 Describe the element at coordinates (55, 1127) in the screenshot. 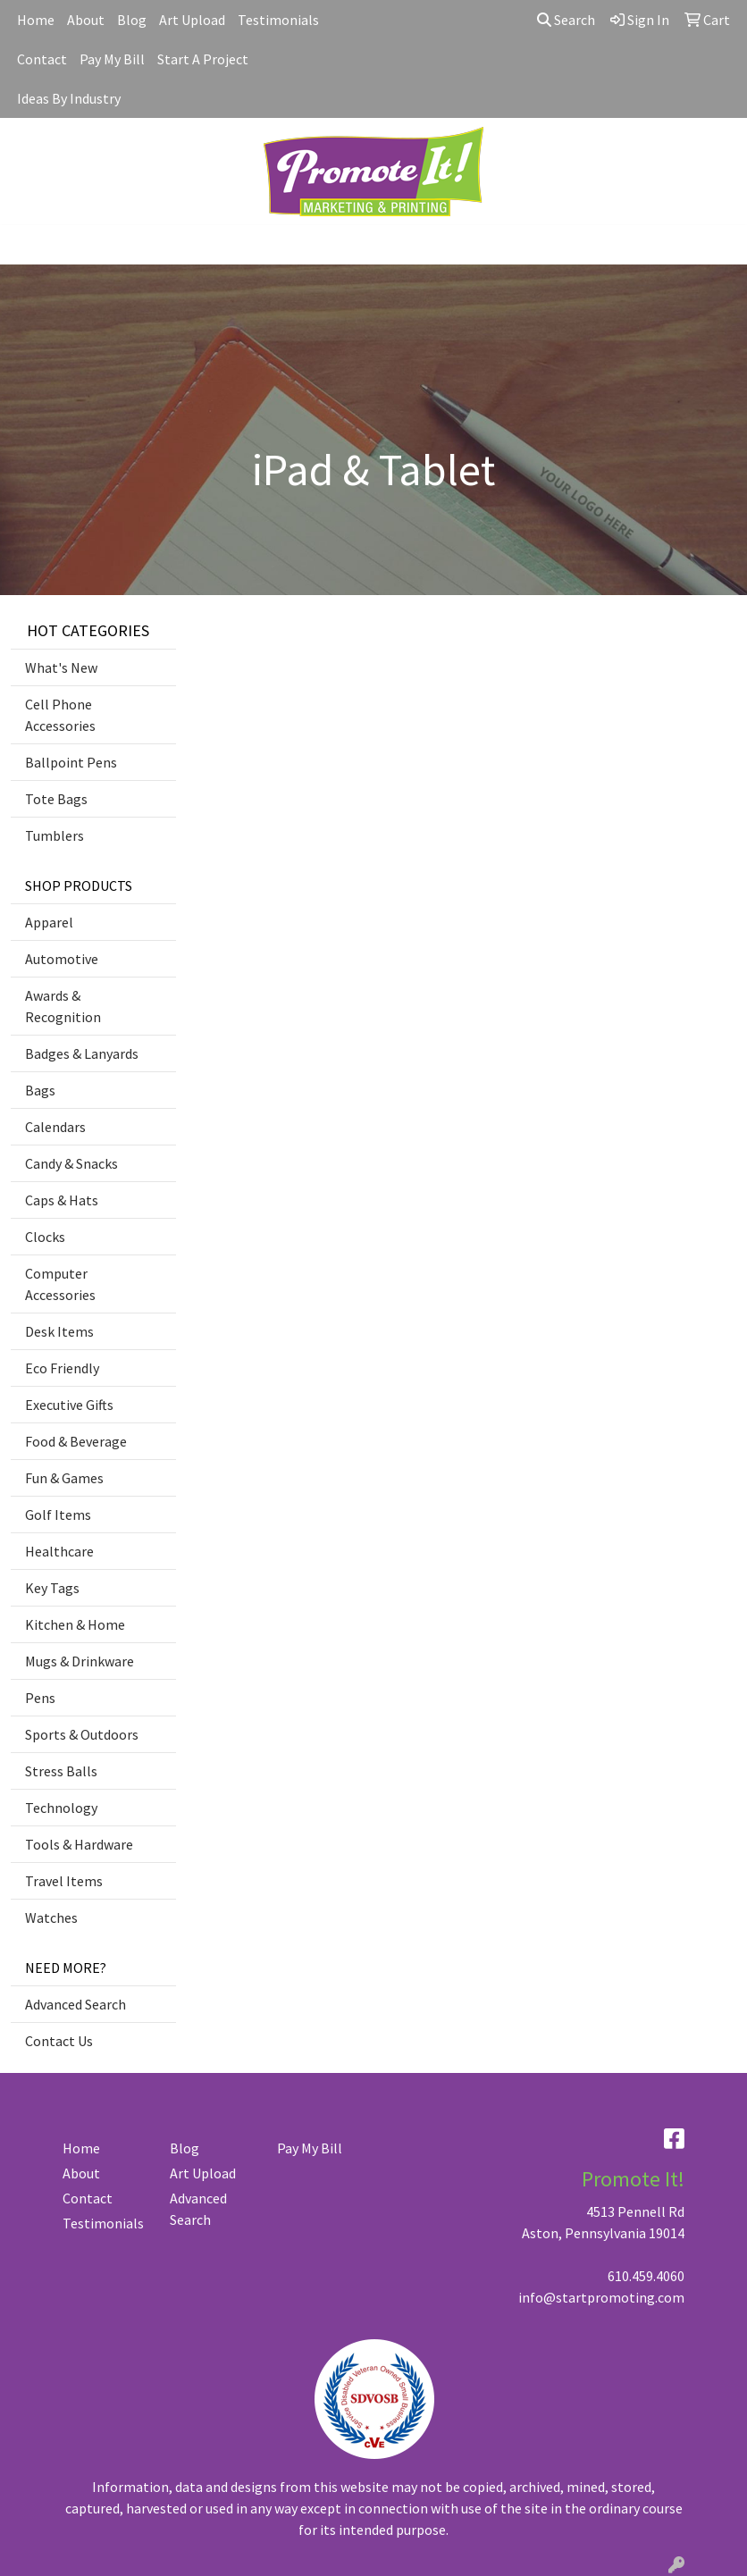

I see `Calendars` at that location.